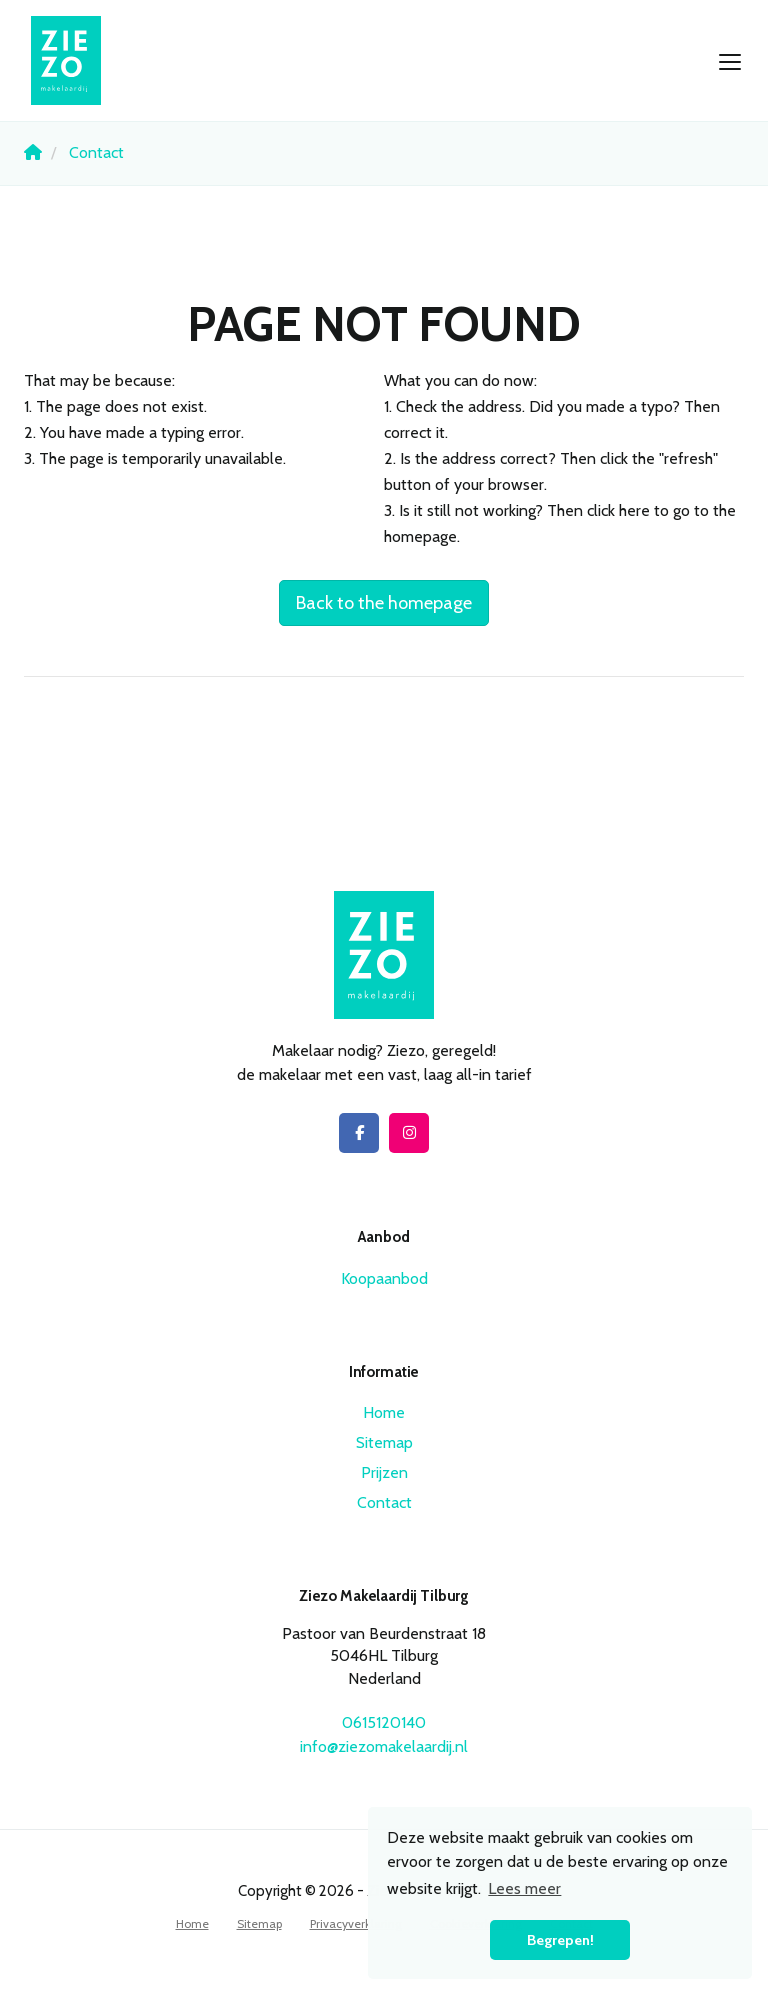  I want to click on Lees meer [button], so click(524, 1888).